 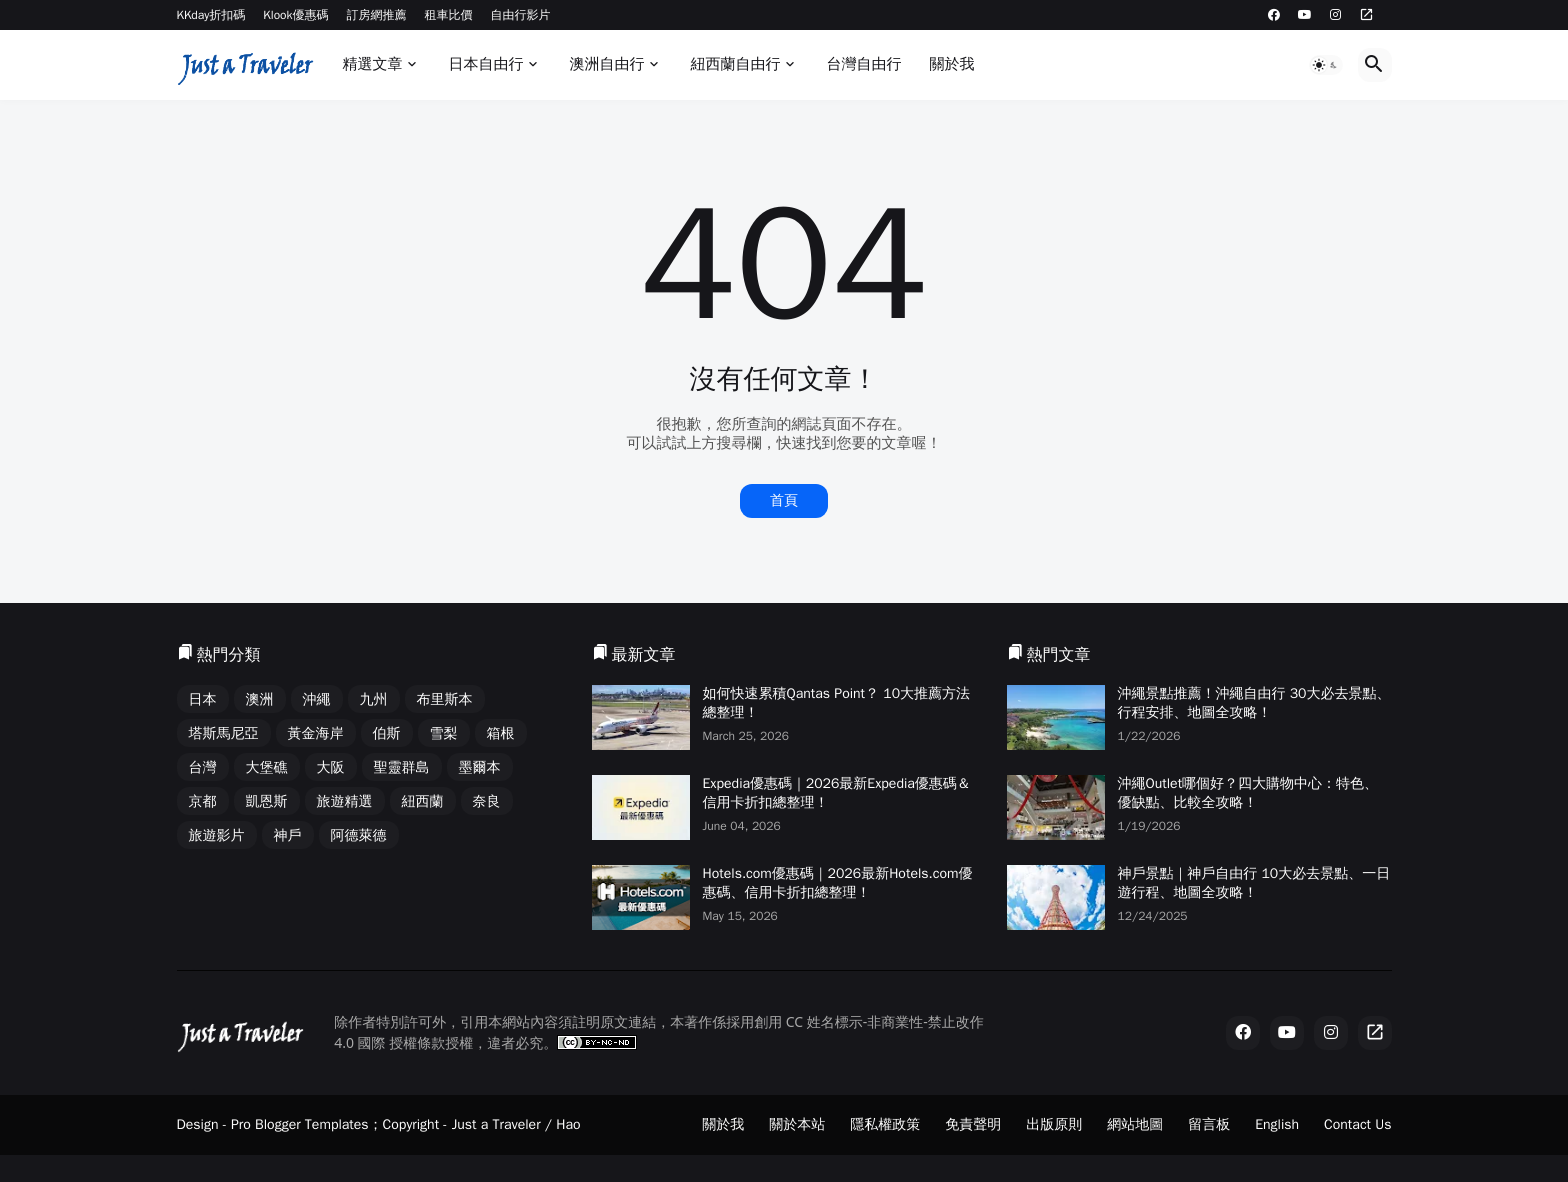 What do you see at coordinates (374, 699) in the screenshot?
I see `九州` at bounding box center [374, 699].